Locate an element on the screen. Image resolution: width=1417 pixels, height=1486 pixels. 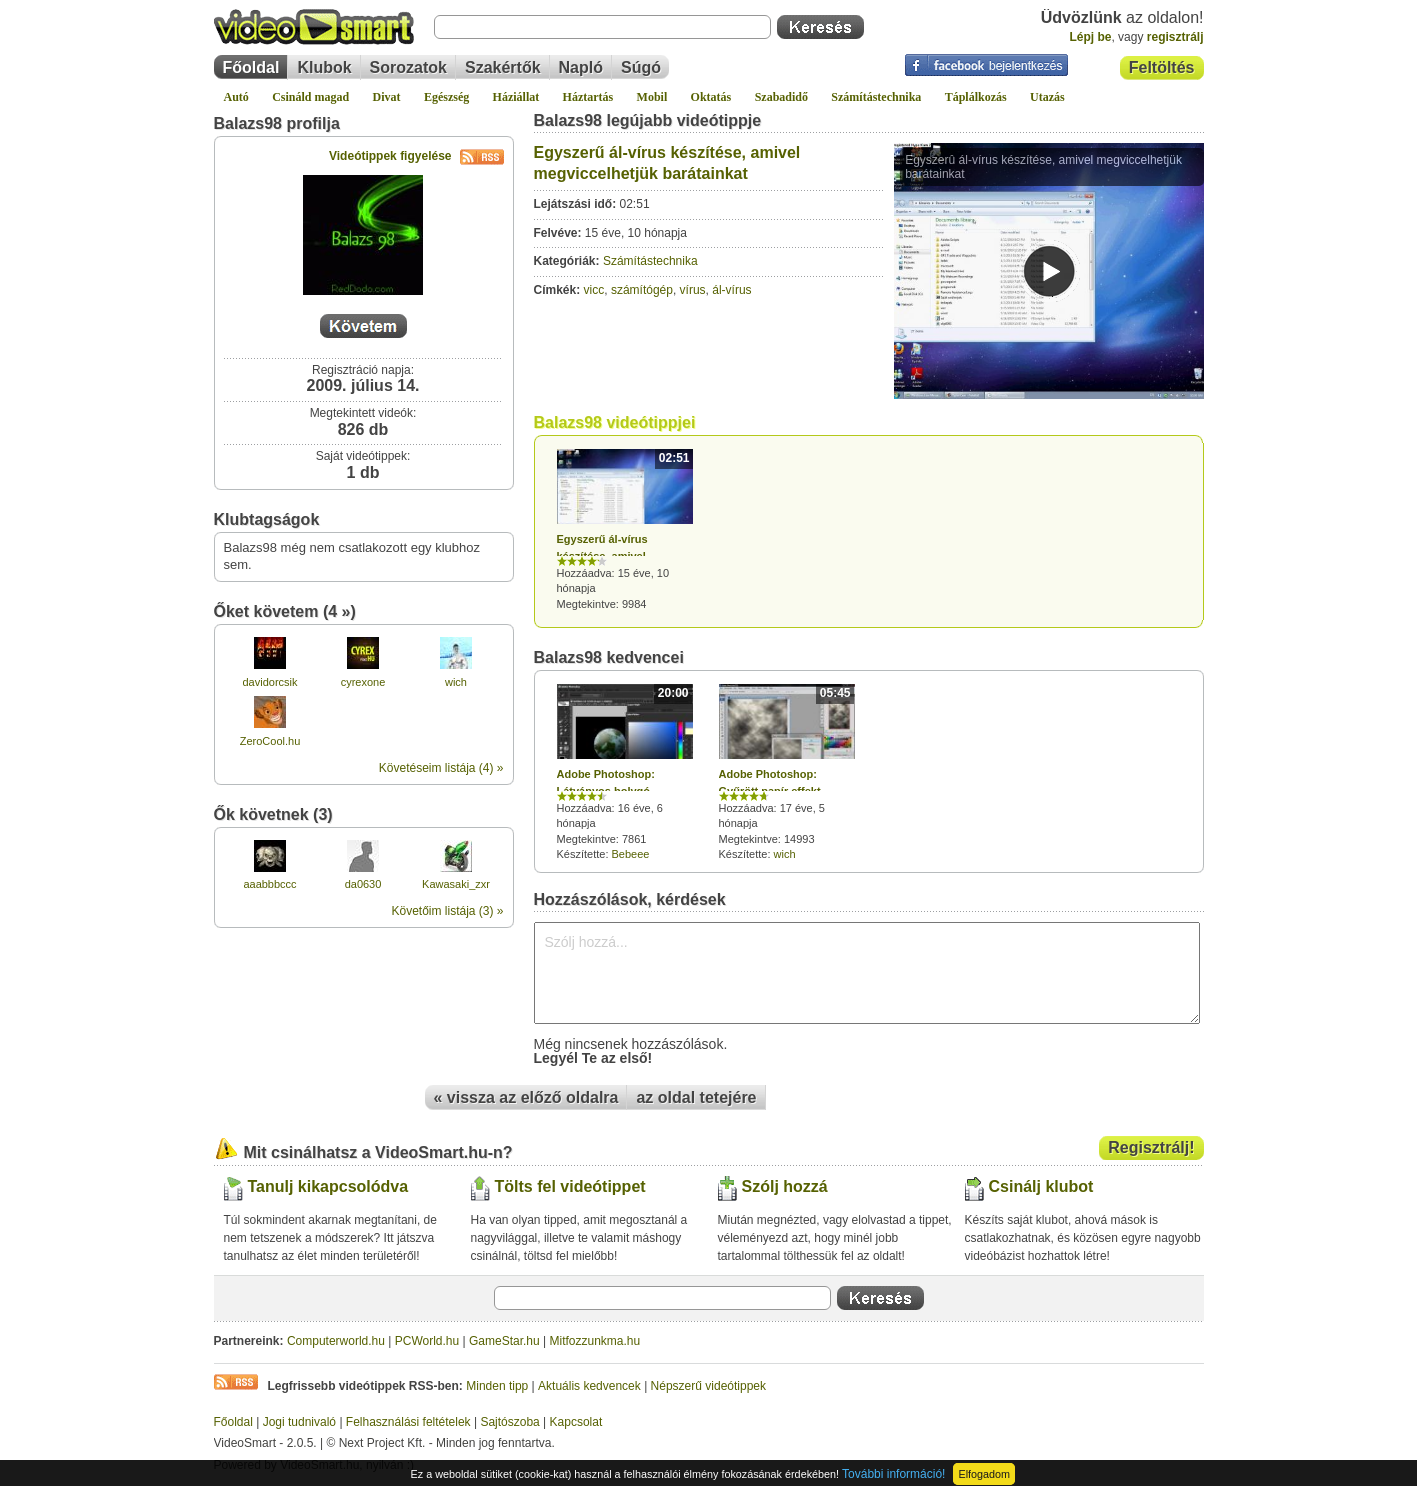
Őket követem (4 ») is located at coordinates (285, 611).